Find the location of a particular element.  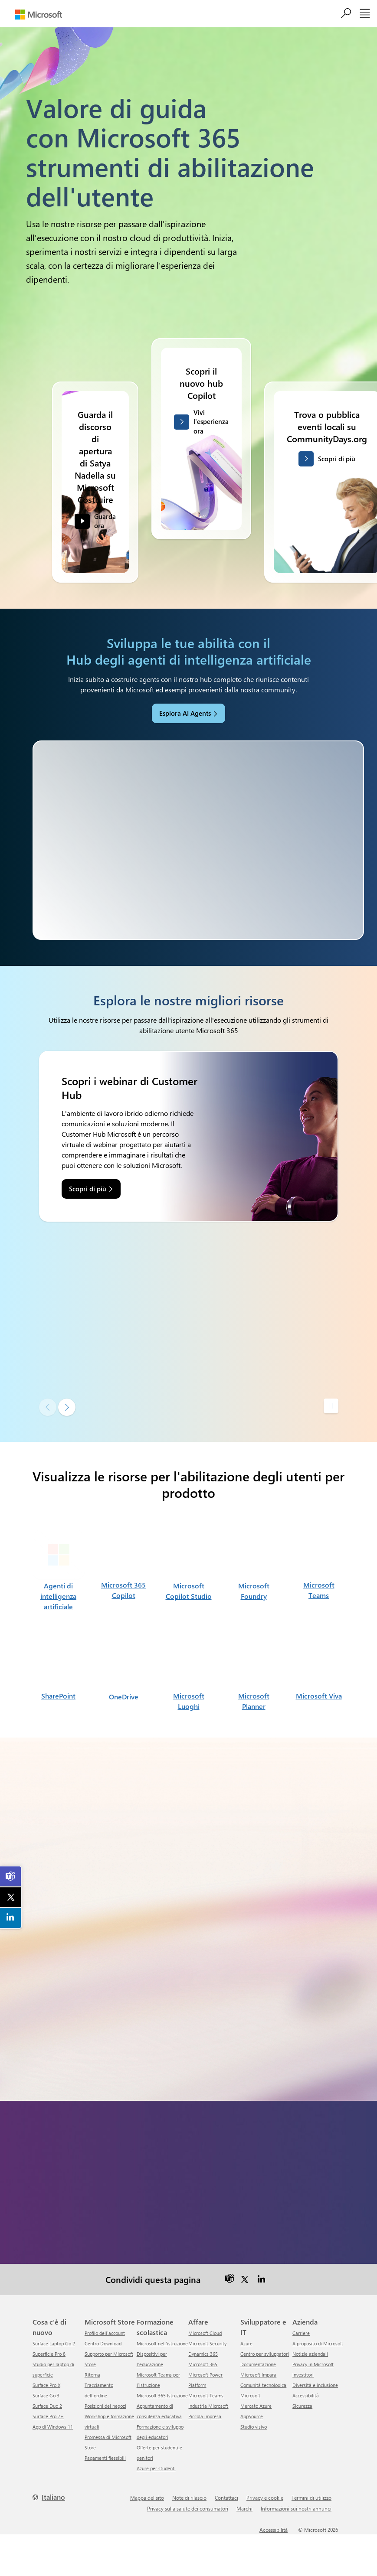

Centro Download is located at coordinates (103, 2343).